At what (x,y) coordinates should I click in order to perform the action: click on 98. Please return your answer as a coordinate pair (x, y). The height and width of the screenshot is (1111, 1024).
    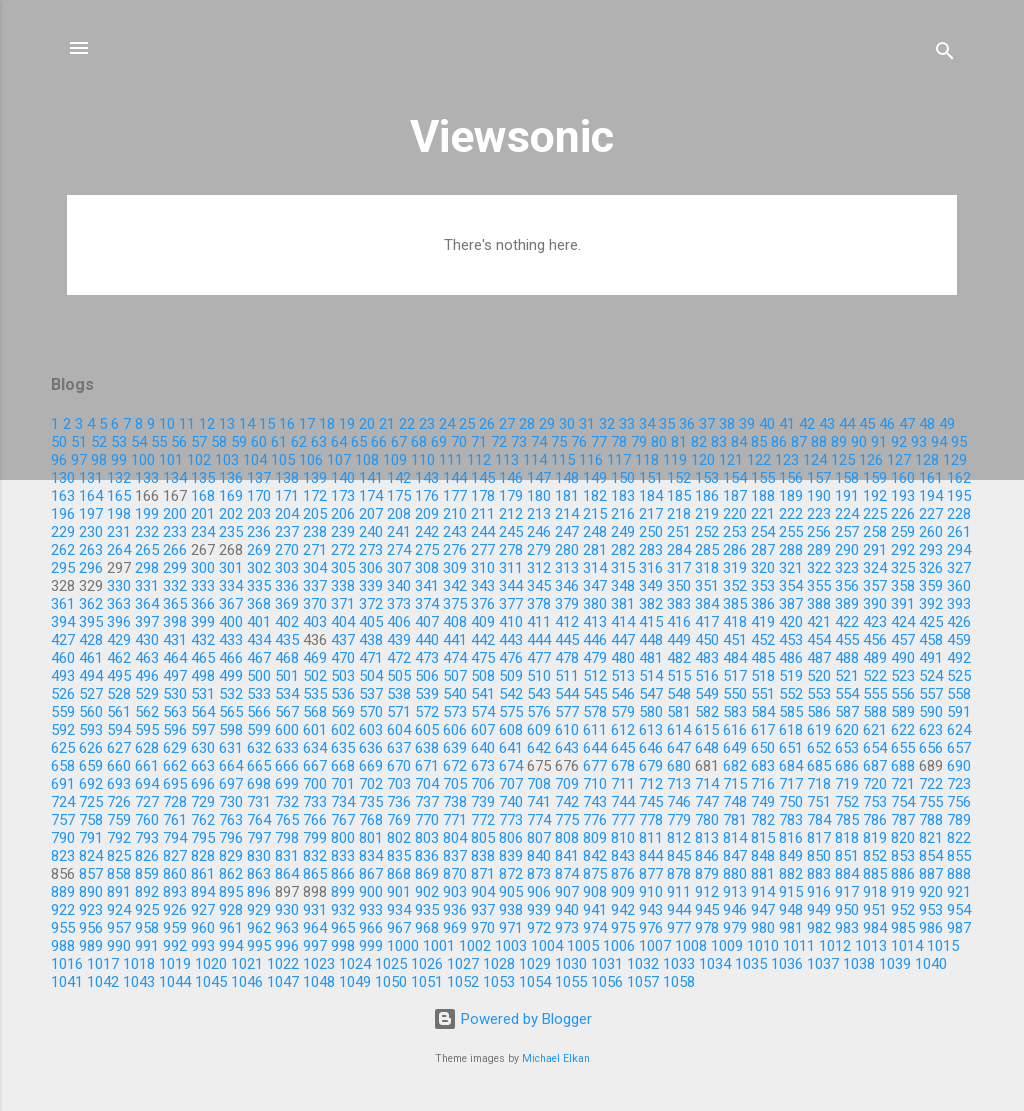
    Looking at the image, I should click on (99, 460).